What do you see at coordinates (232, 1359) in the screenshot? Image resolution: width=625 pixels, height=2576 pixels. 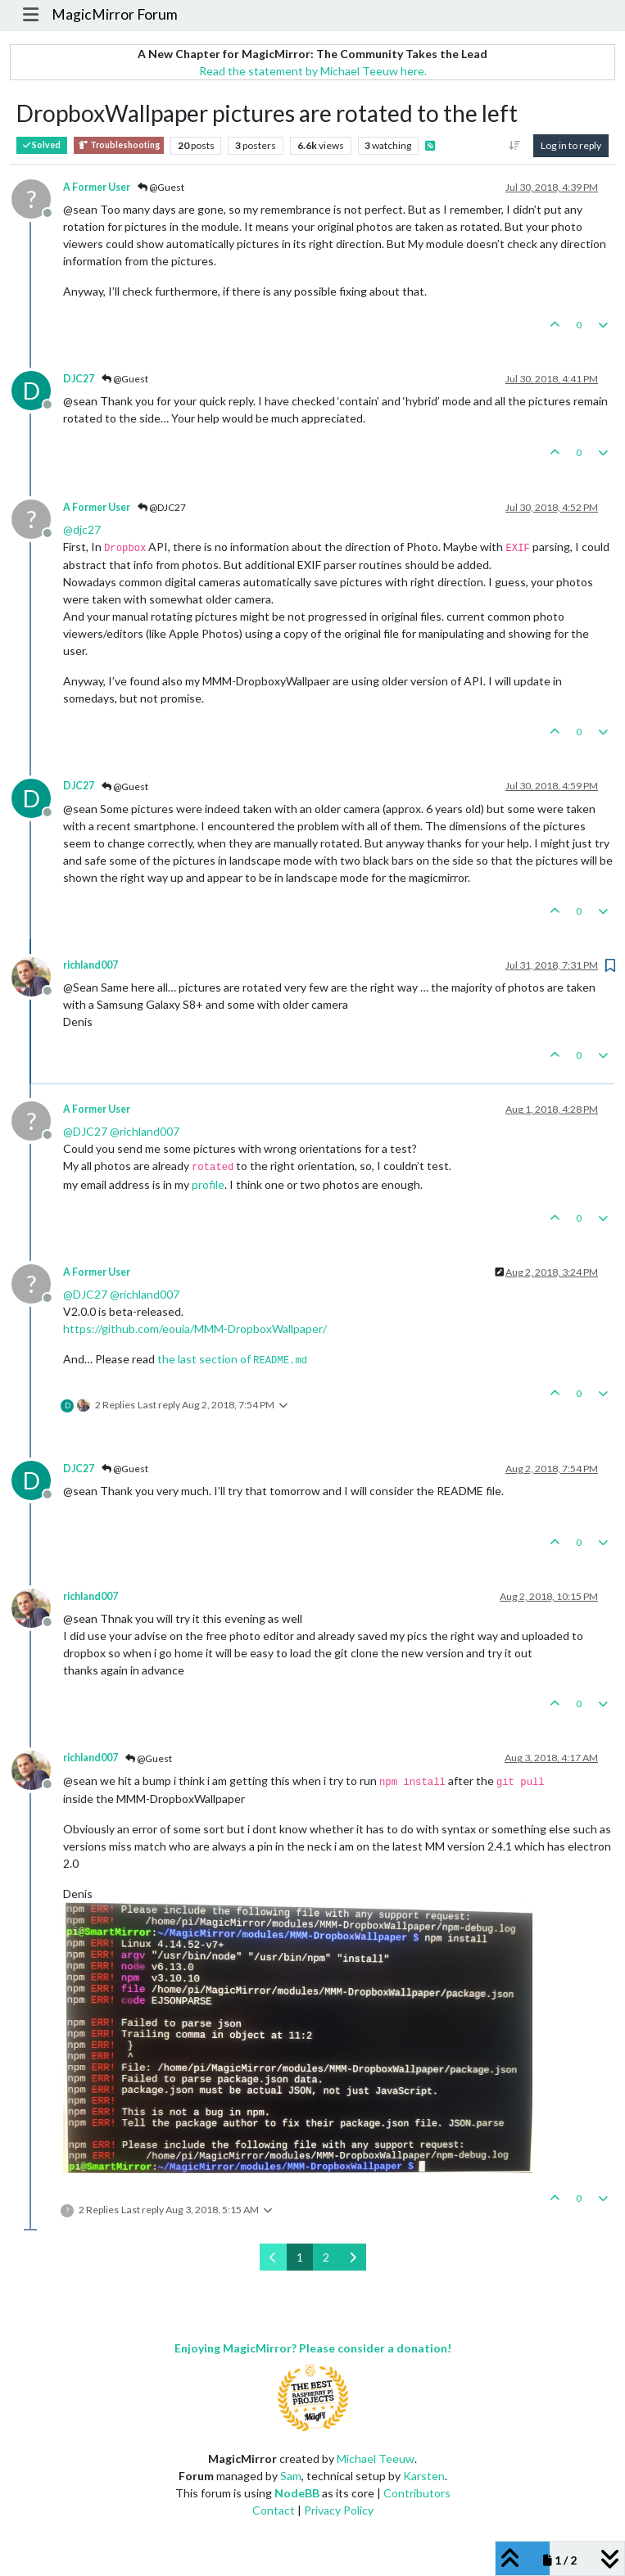 I see `the last section of` at bounding box center [232, 1359].